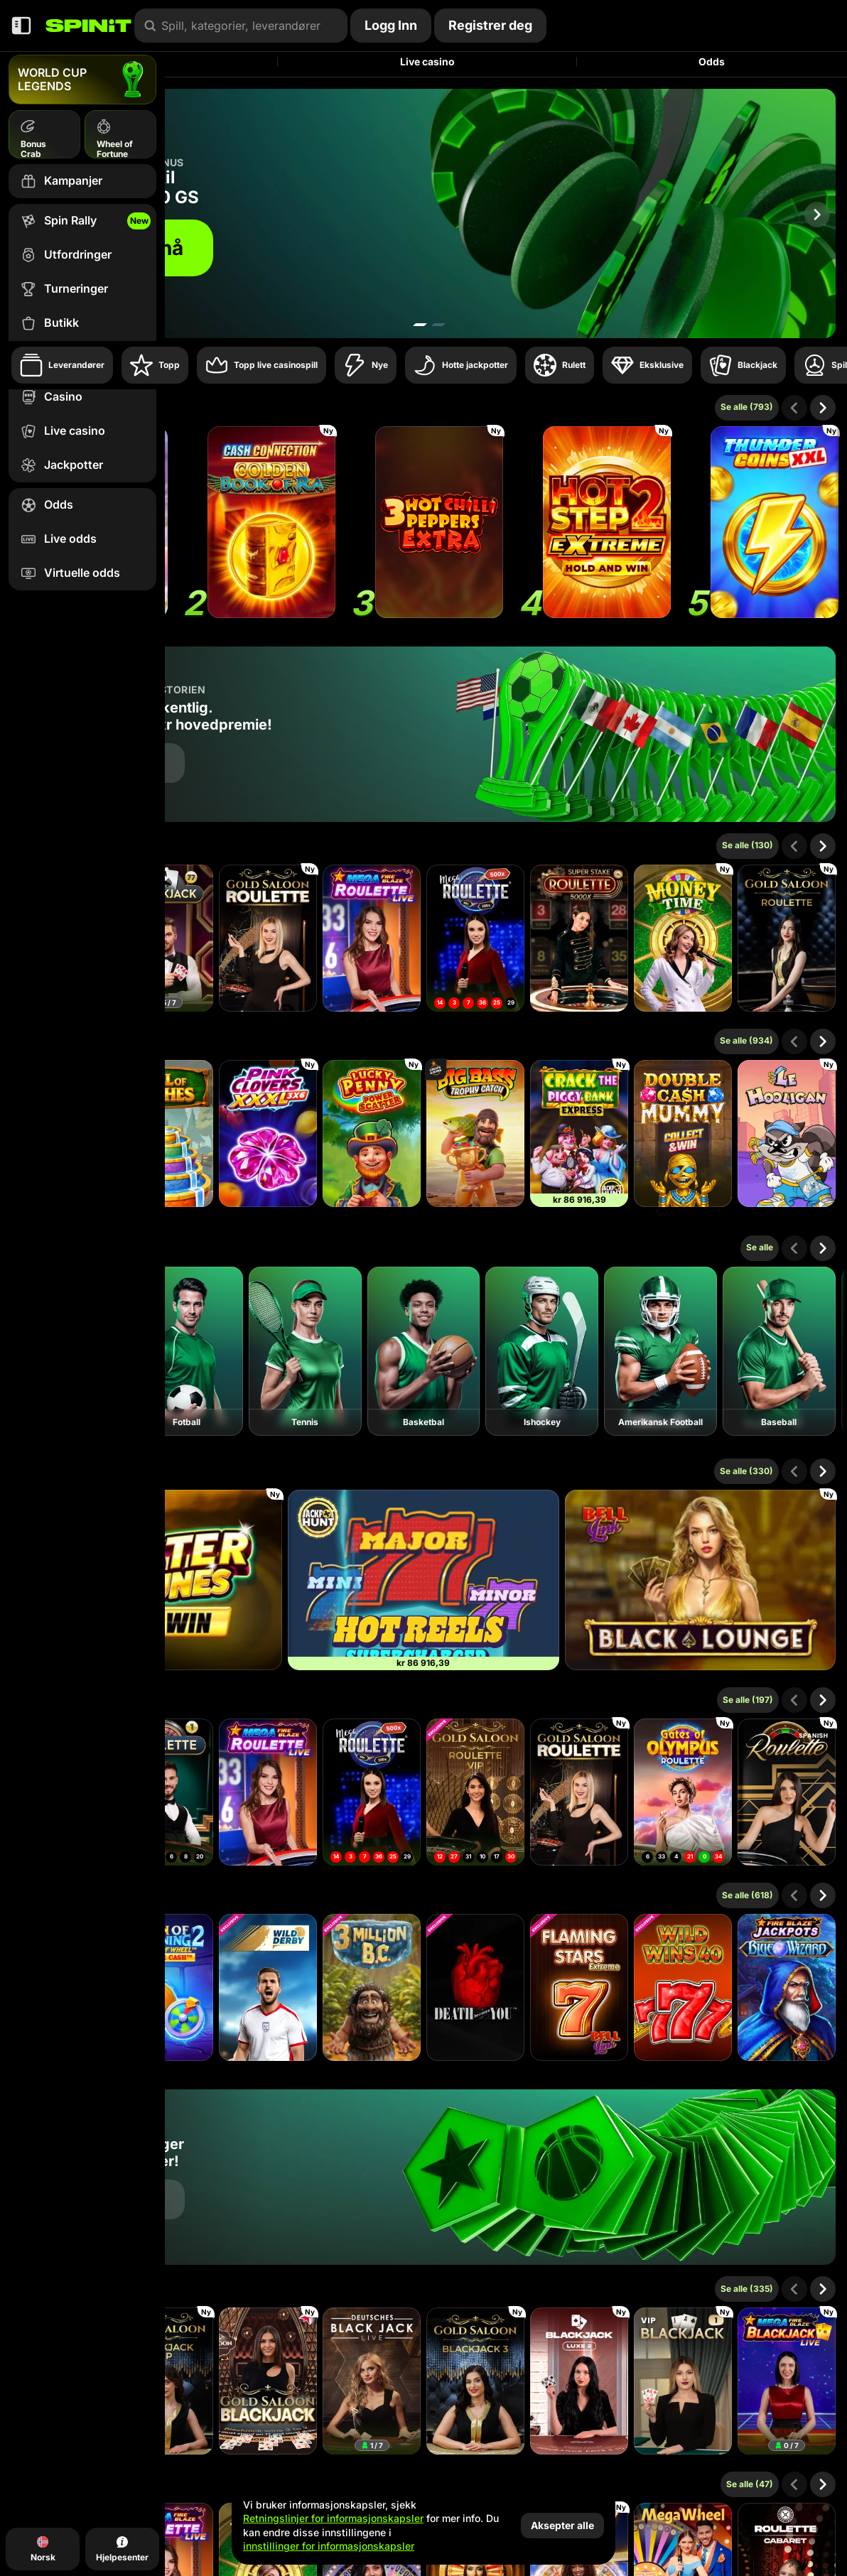 Image resolution: width=847 pixels, height=2576 pixels. Describe the element at coordinates (427, 61) in the screenshot. I see `Live casino` at that location.